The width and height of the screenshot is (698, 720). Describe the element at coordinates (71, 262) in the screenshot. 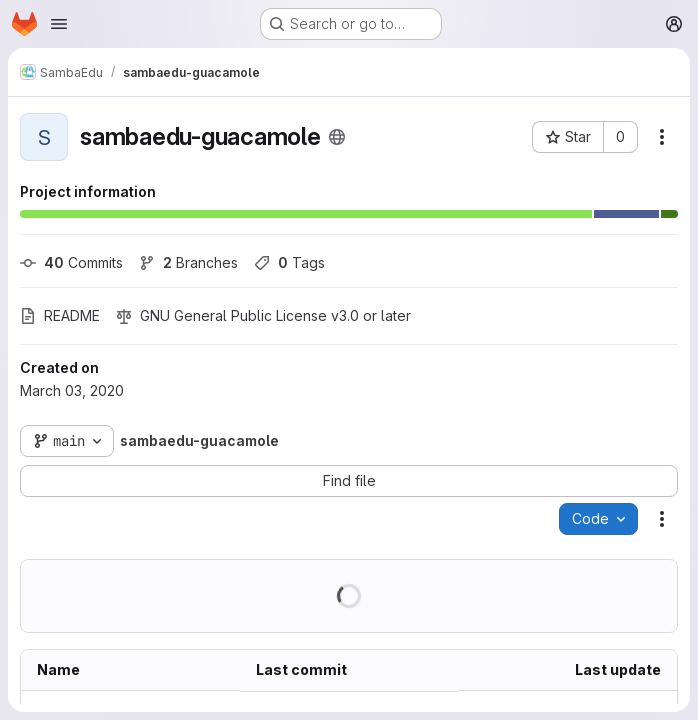

I see `Commits` at that location.